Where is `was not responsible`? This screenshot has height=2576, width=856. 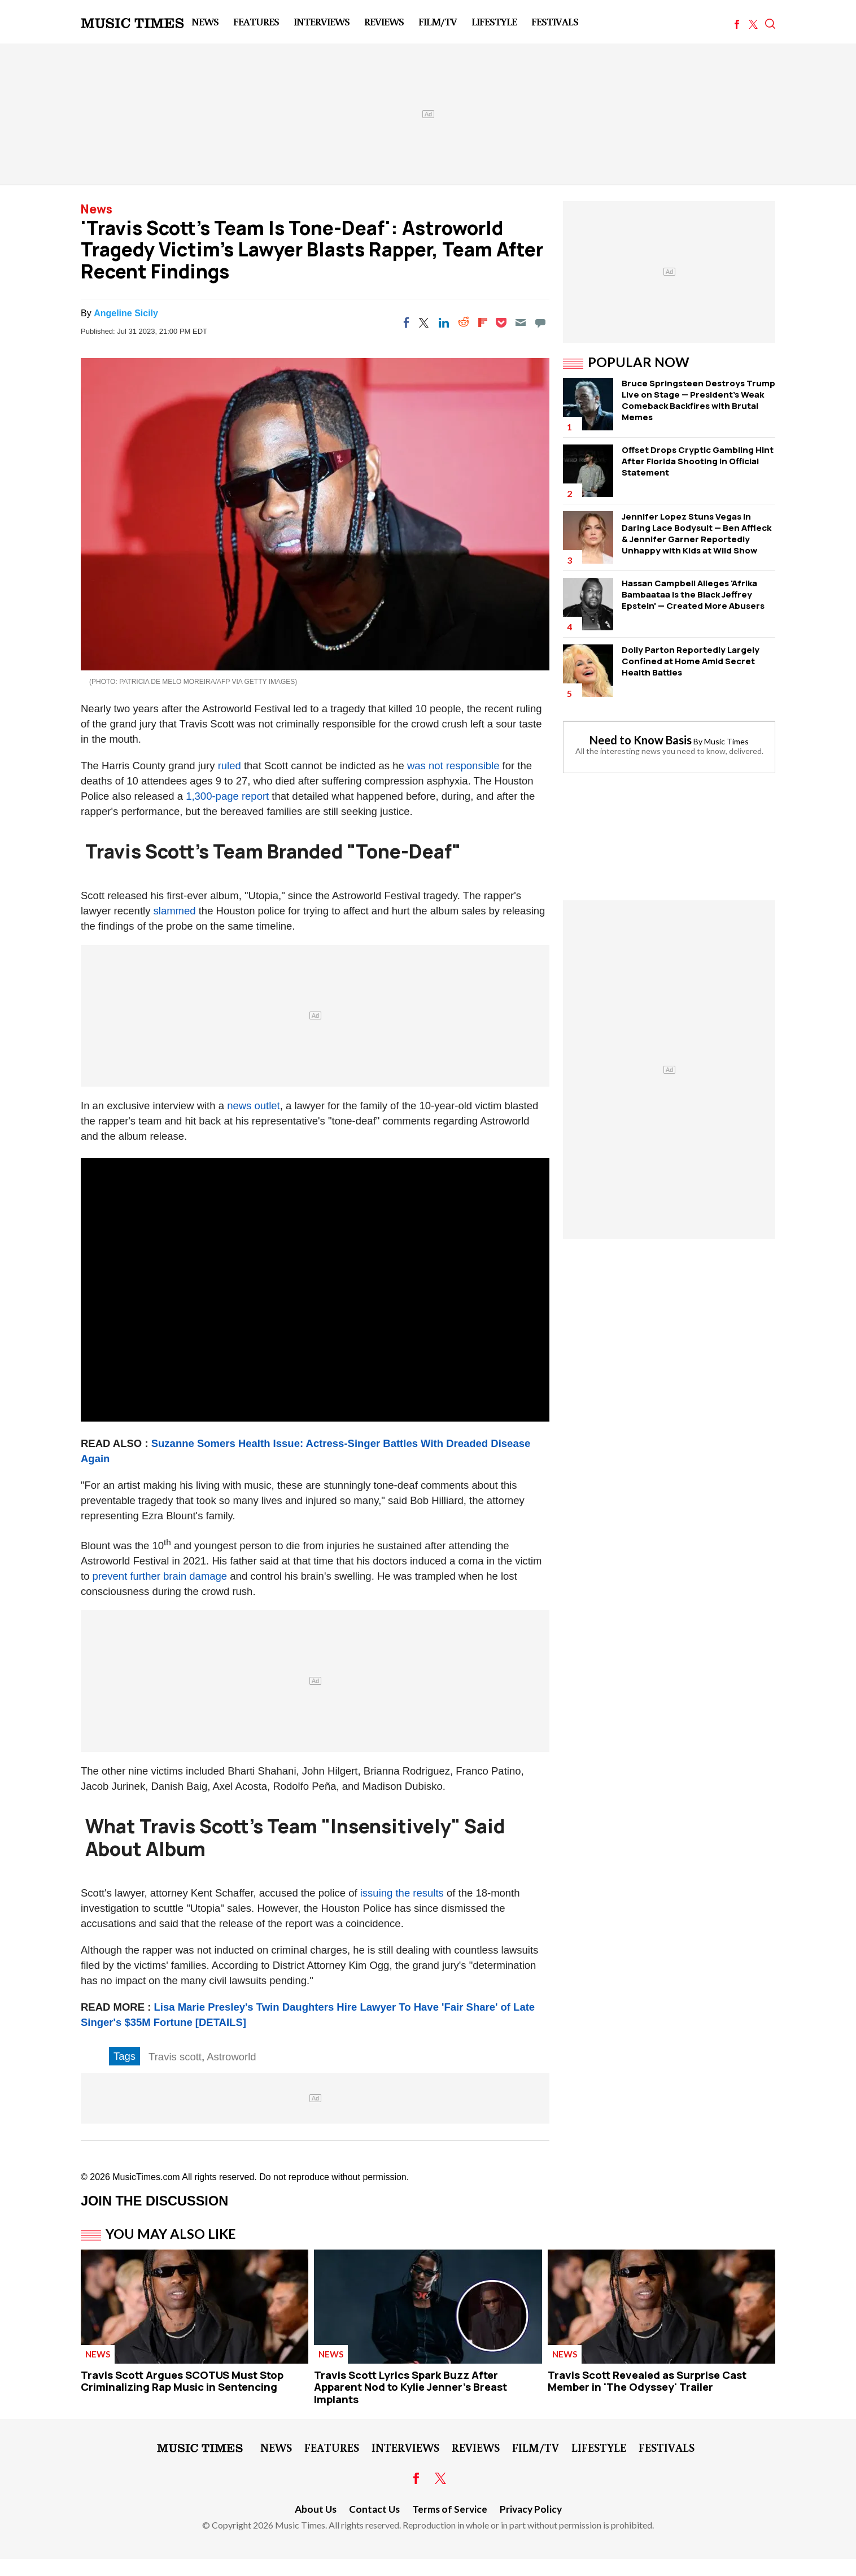 was not responsible is located at coordinates (453, 766).